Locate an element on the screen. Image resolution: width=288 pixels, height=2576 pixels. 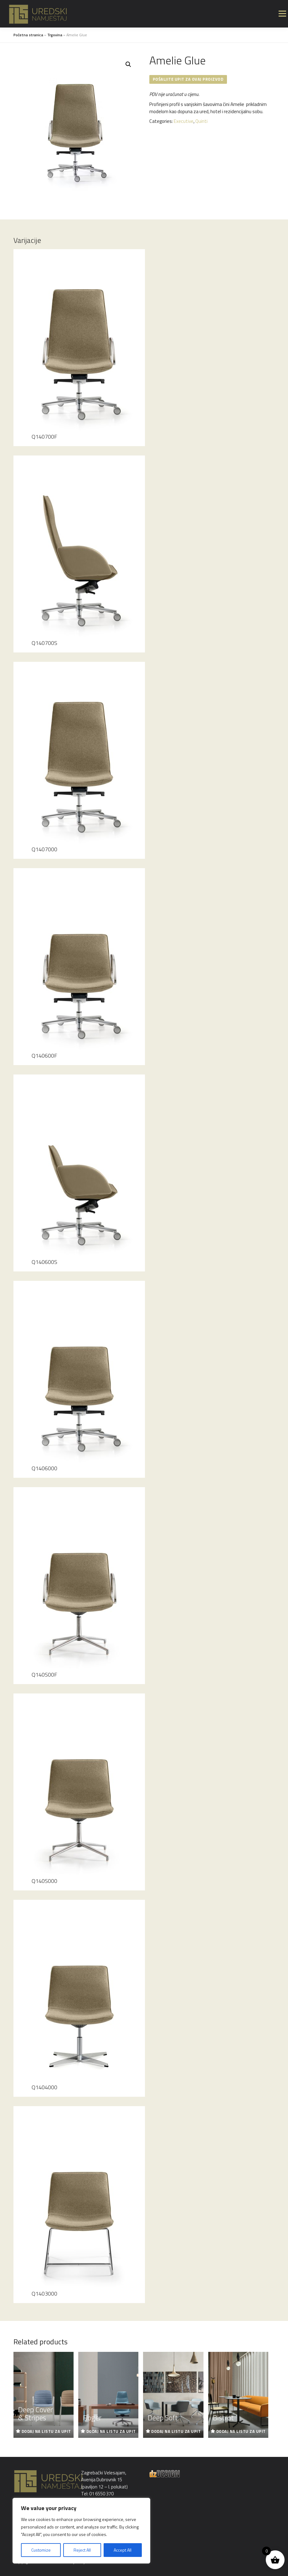
Trgovina is located at coordinates (54, 35).